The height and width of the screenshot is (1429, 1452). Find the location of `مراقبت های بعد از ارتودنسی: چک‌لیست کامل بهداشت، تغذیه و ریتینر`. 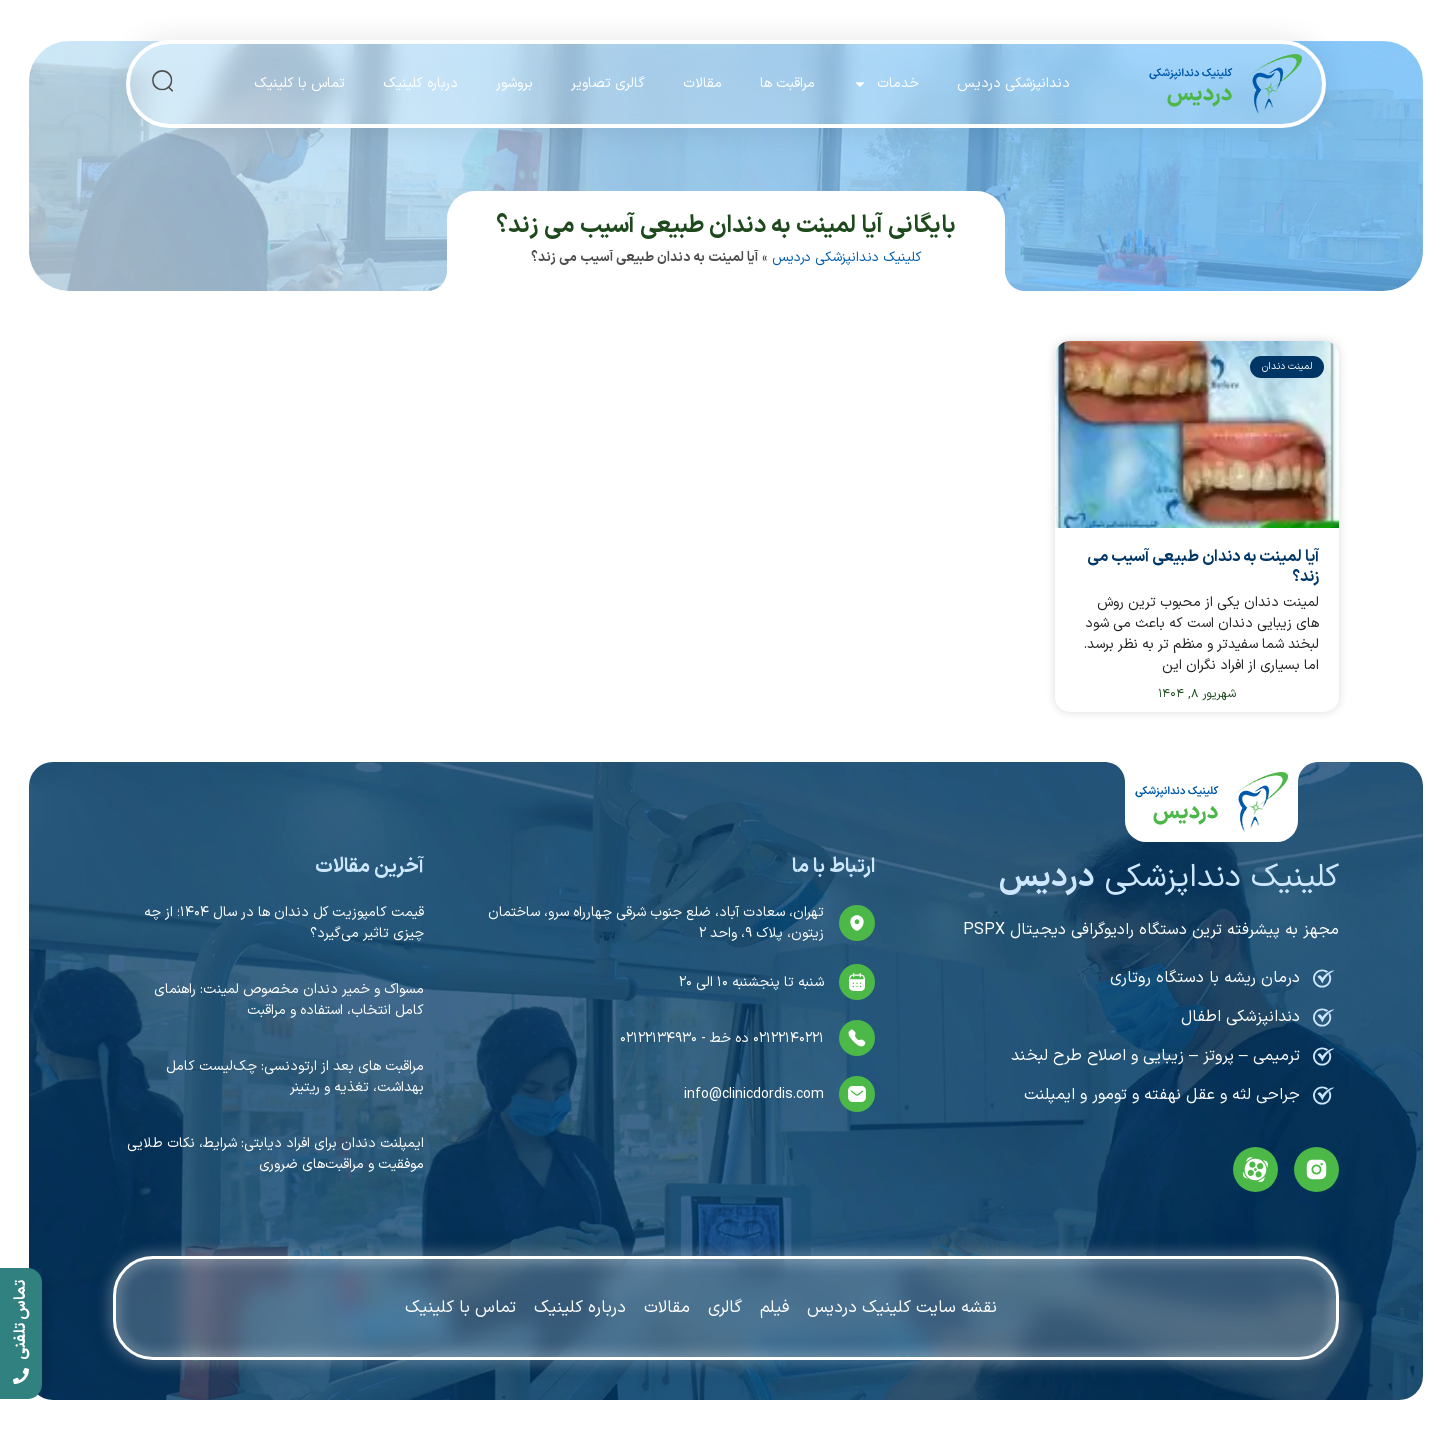

مراقبت های بعد از ارتودنسی: چک‌لیست کامل بهداشت، تغذیه و ریتینر is located at coordinates (295, 1077).